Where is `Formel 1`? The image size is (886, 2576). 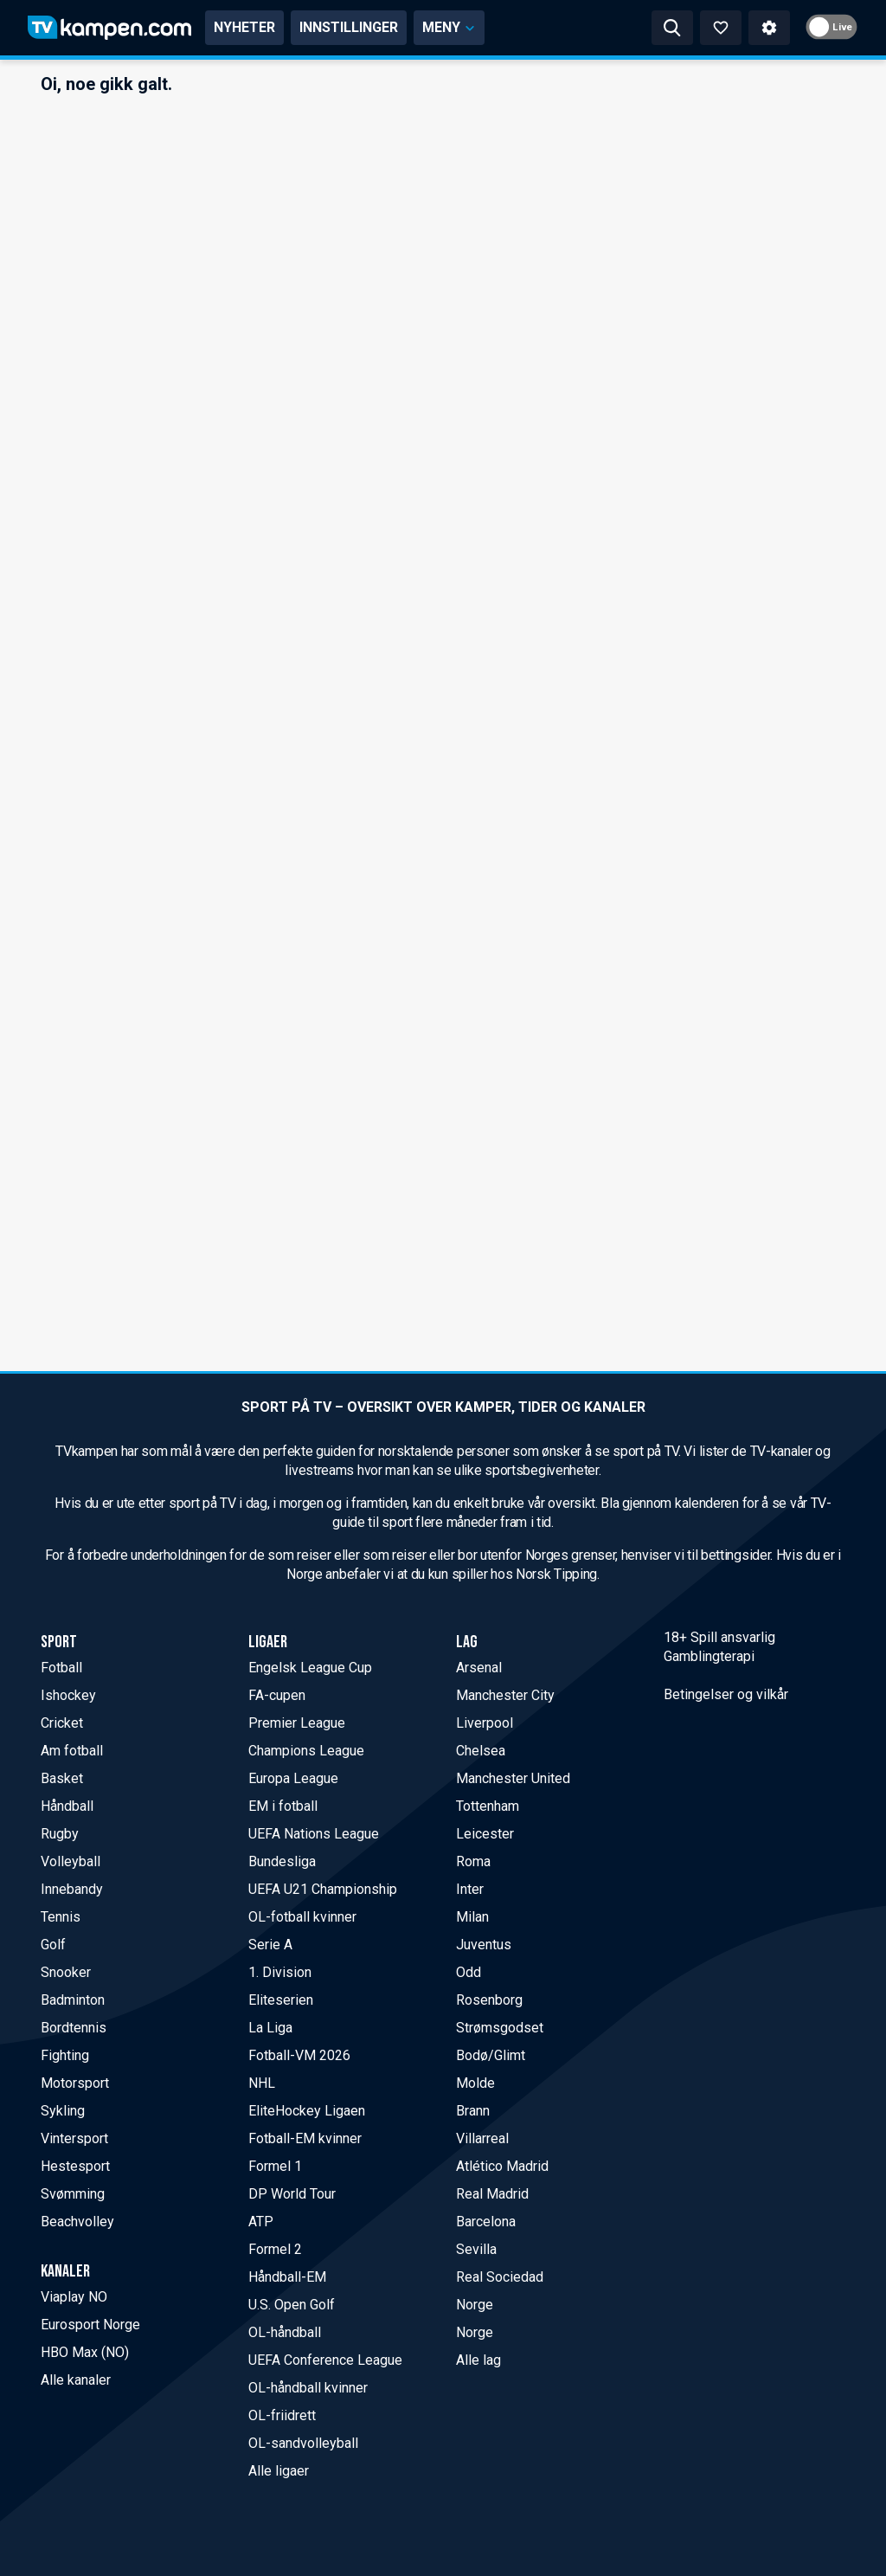 Formel 1 is located at coordinates (275, 2166).